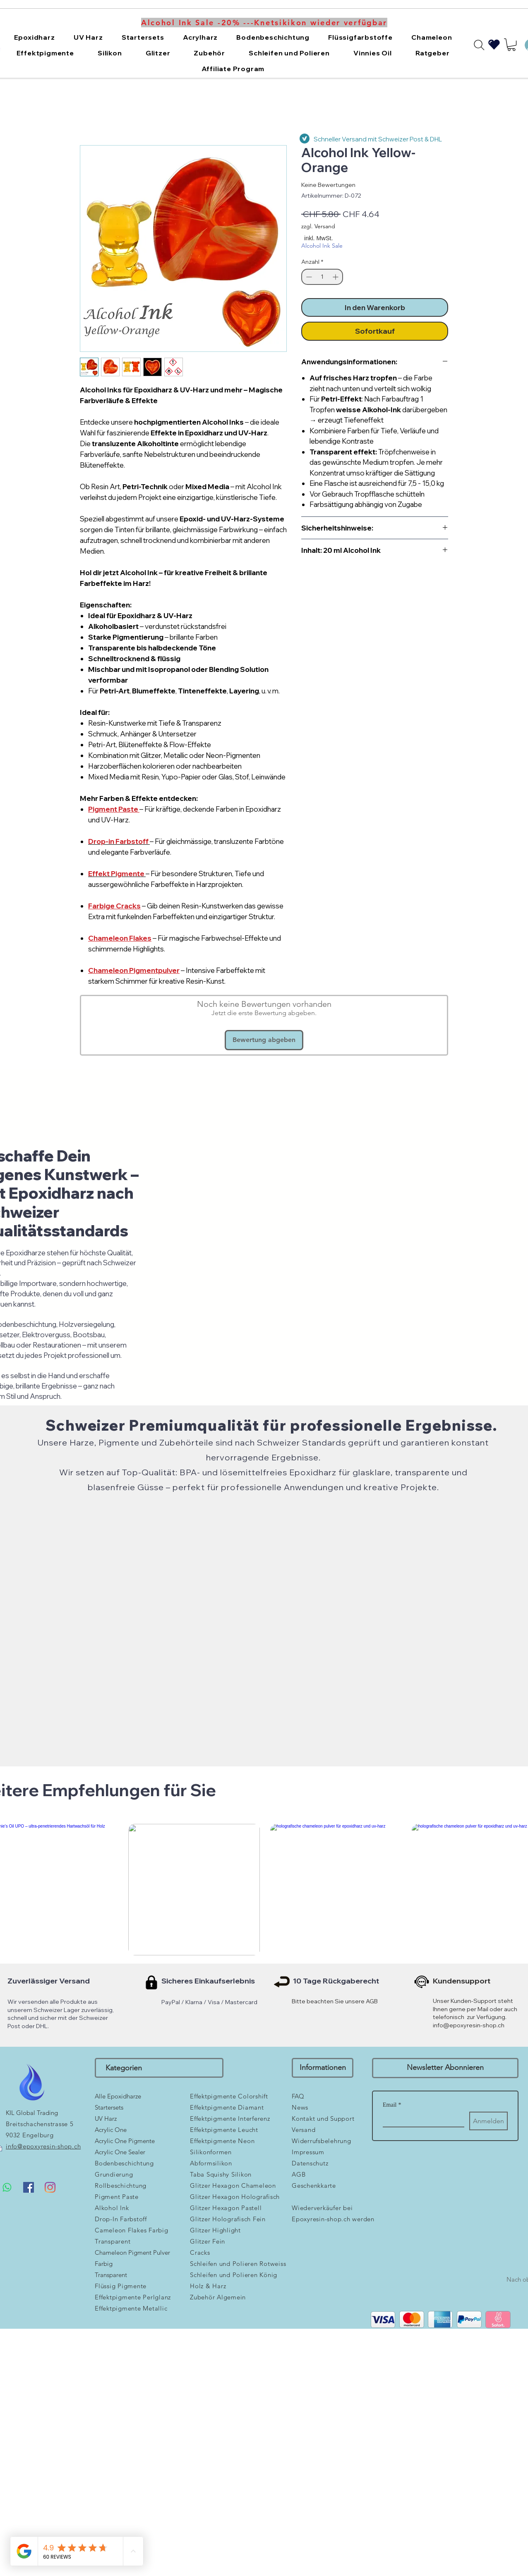 This screenshot has height=2576, width=528. What do you see at coordinates (34, 37) in the screenshot?
I see `[button]` at bounding box center [34, 37].